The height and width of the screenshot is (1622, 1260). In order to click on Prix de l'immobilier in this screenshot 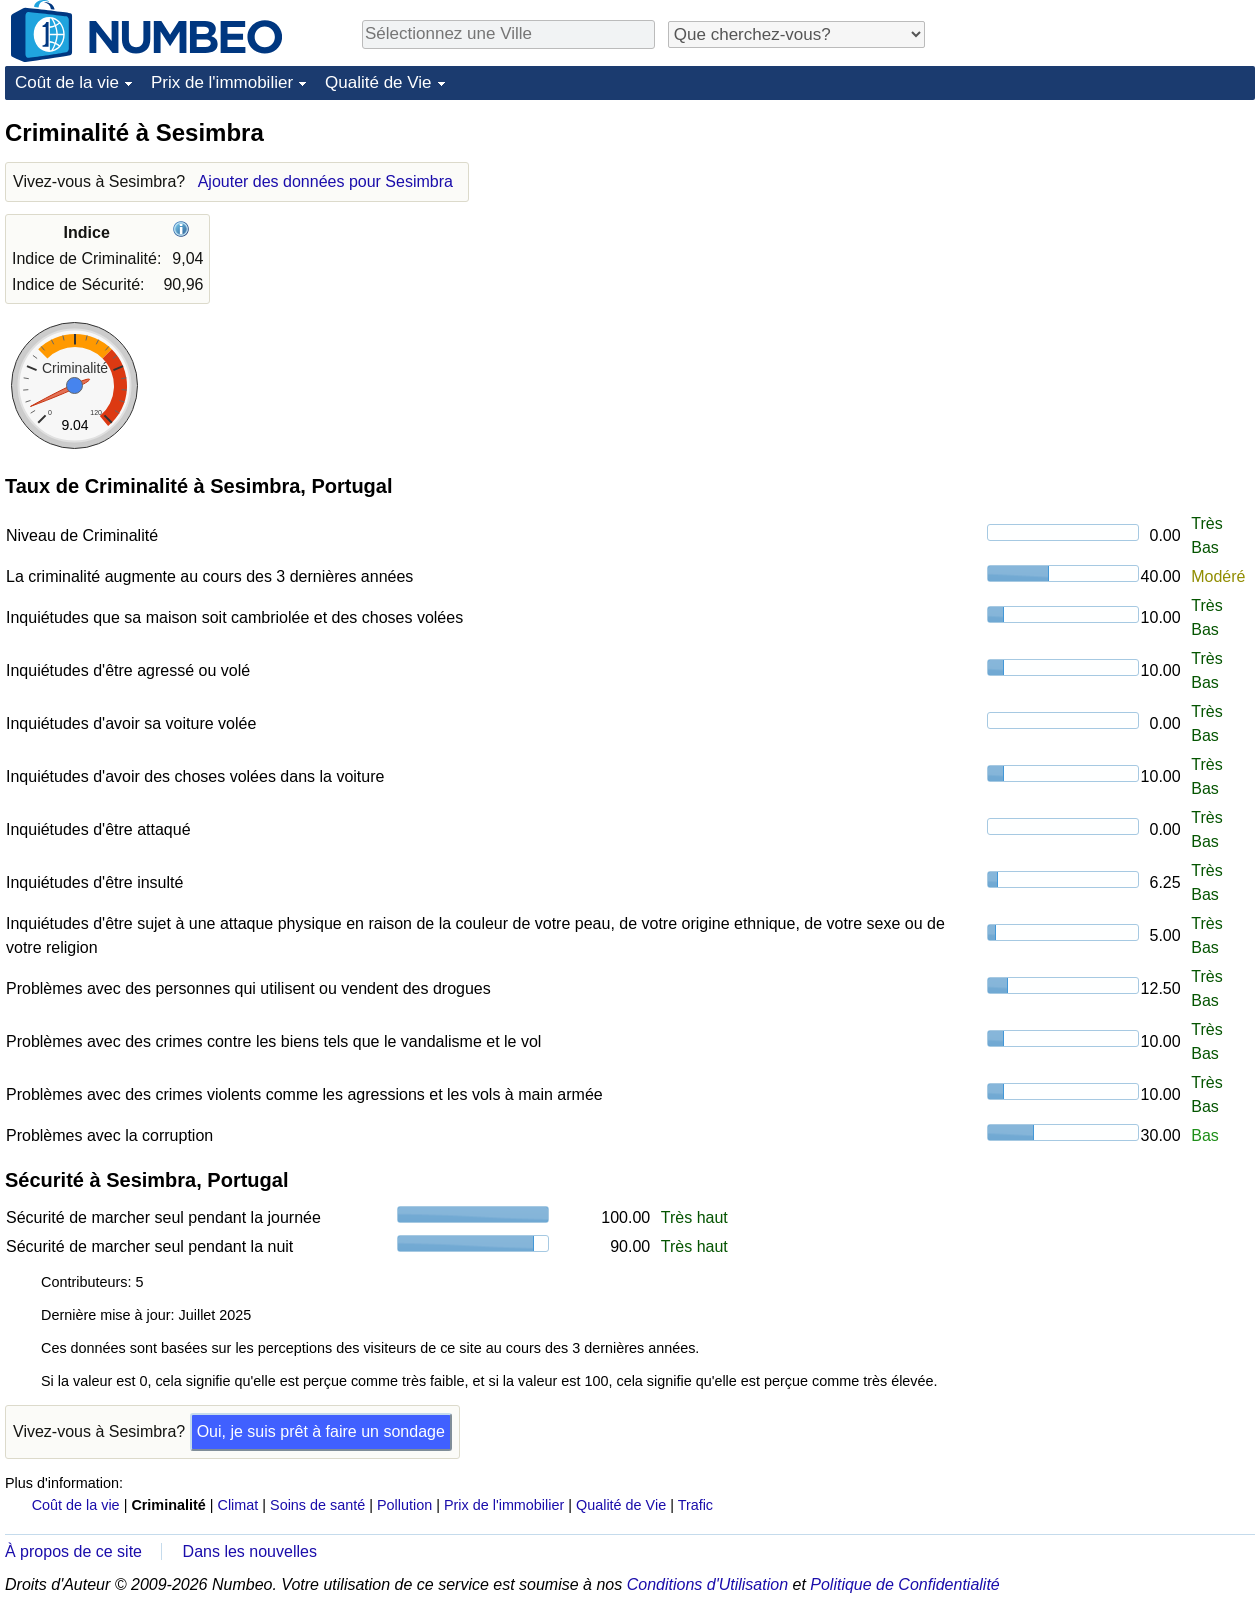, I will do `click(222, 82)`.